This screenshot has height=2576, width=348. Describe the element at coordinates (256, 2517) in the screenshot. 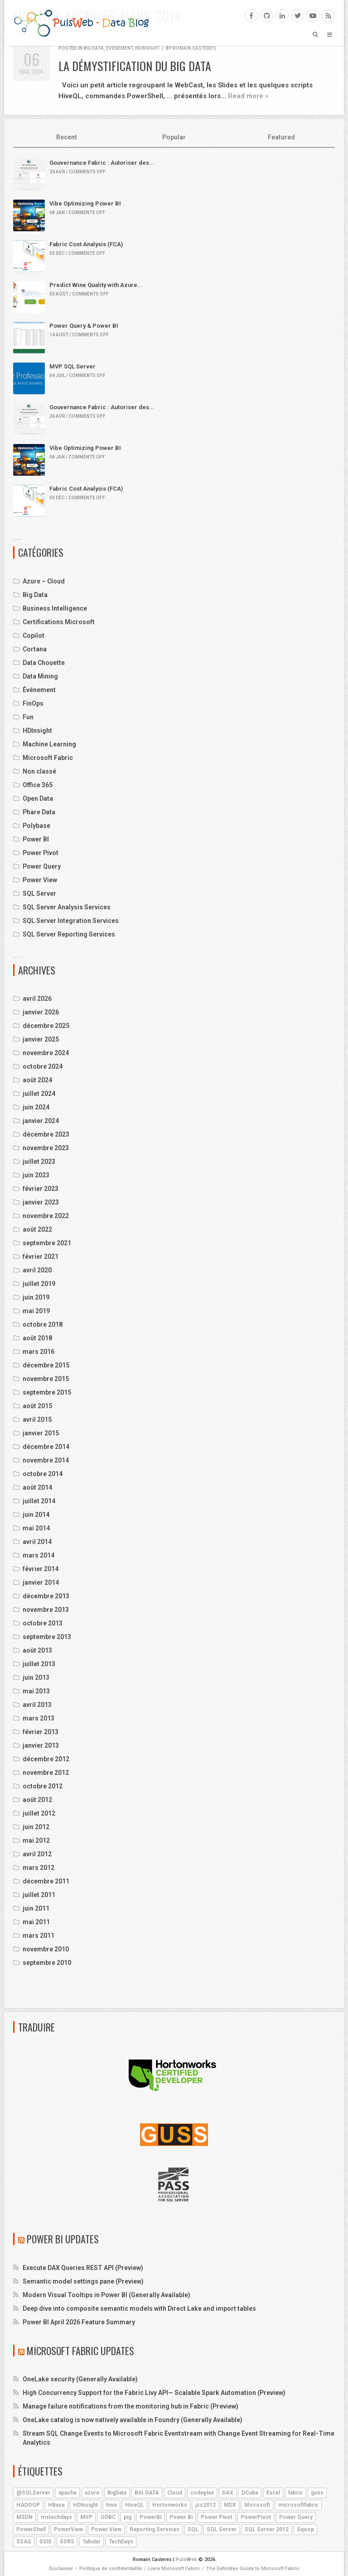

I see `PowerPivot [PowerPivot (4 éléments)]` at that location.